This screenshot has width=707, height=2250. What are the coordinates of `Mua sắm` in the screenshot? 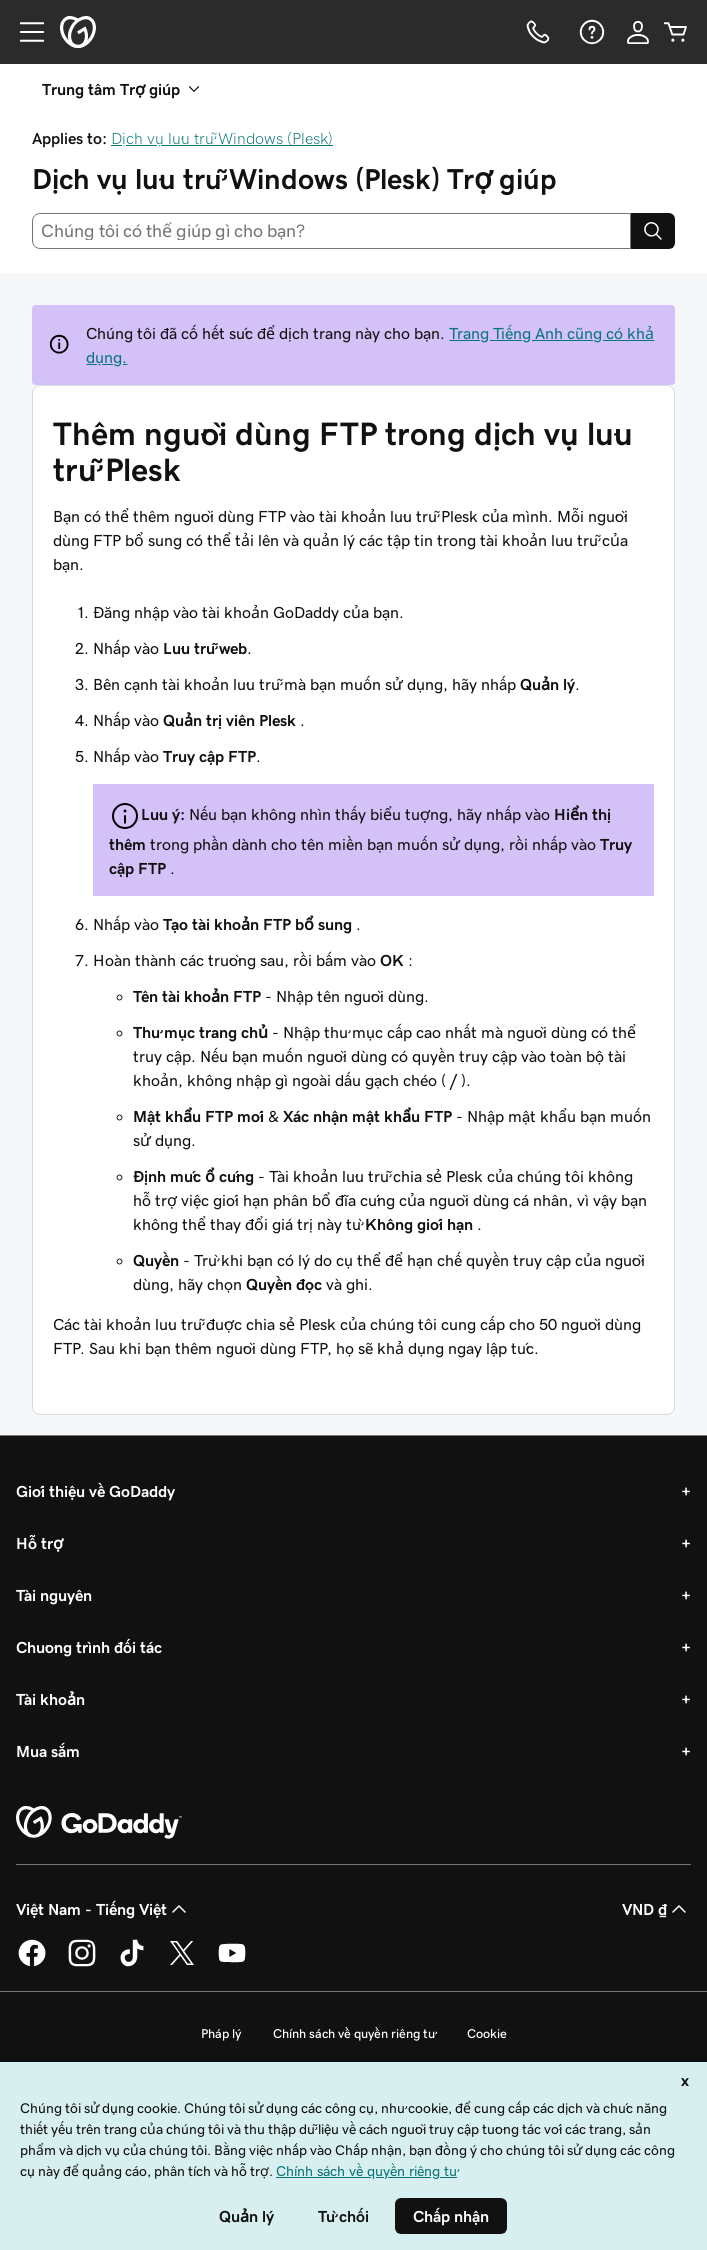 It's located at (48, 1751).